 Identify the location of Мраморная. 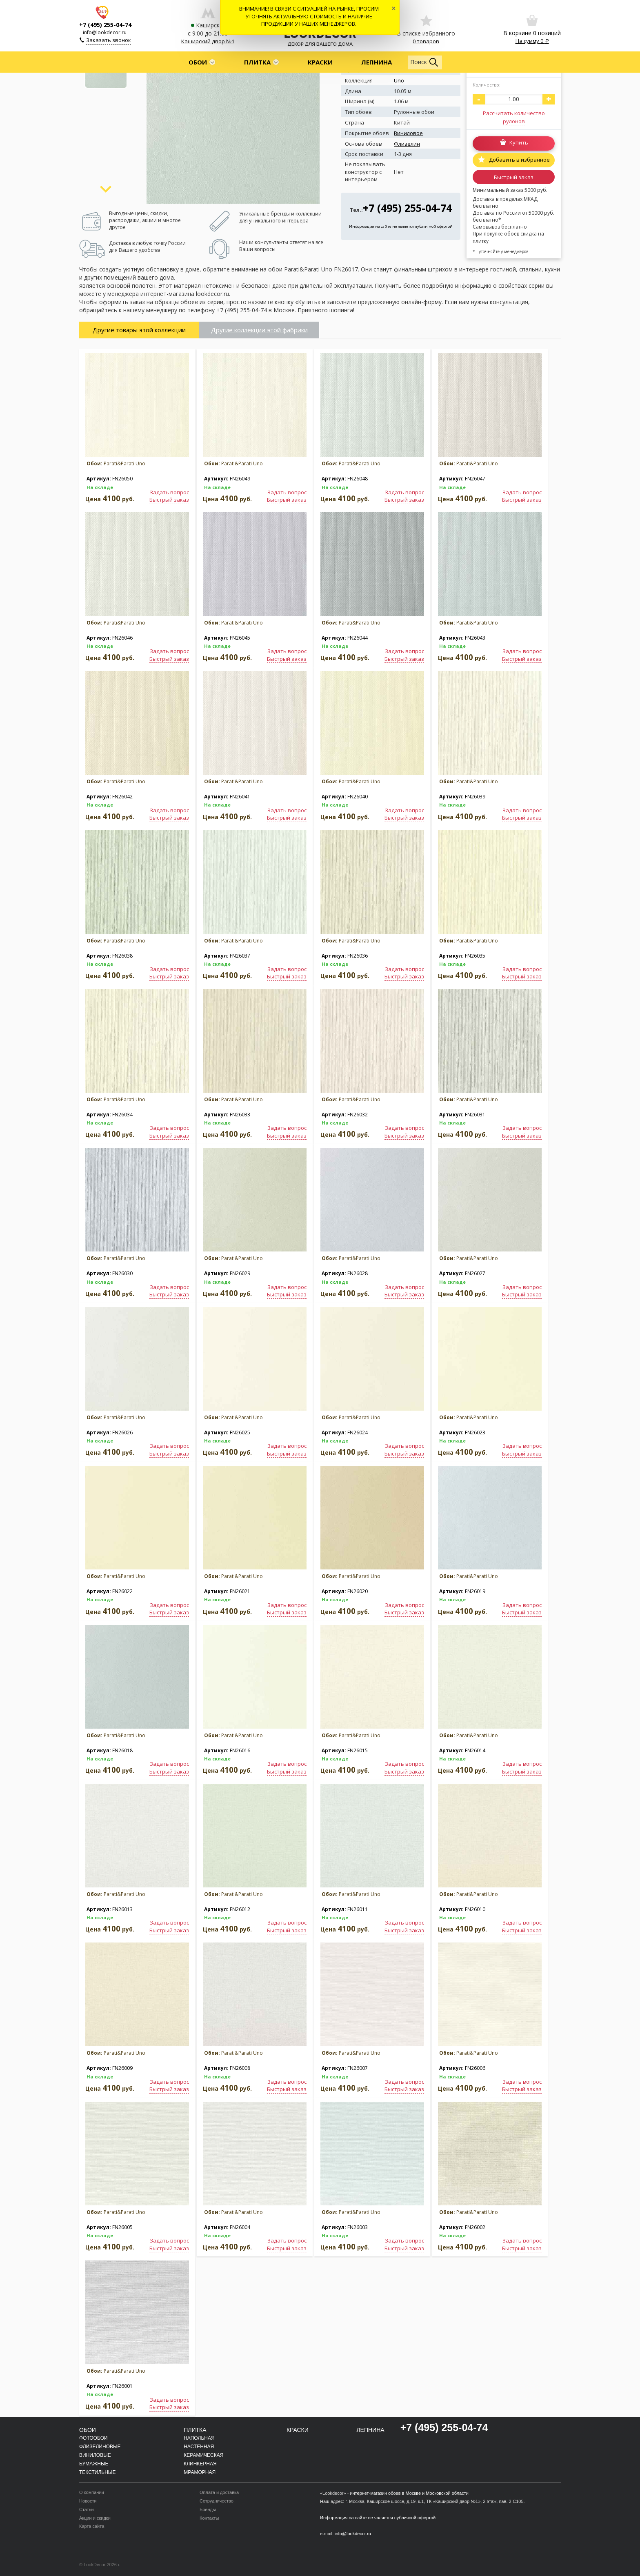
(200, 2472).